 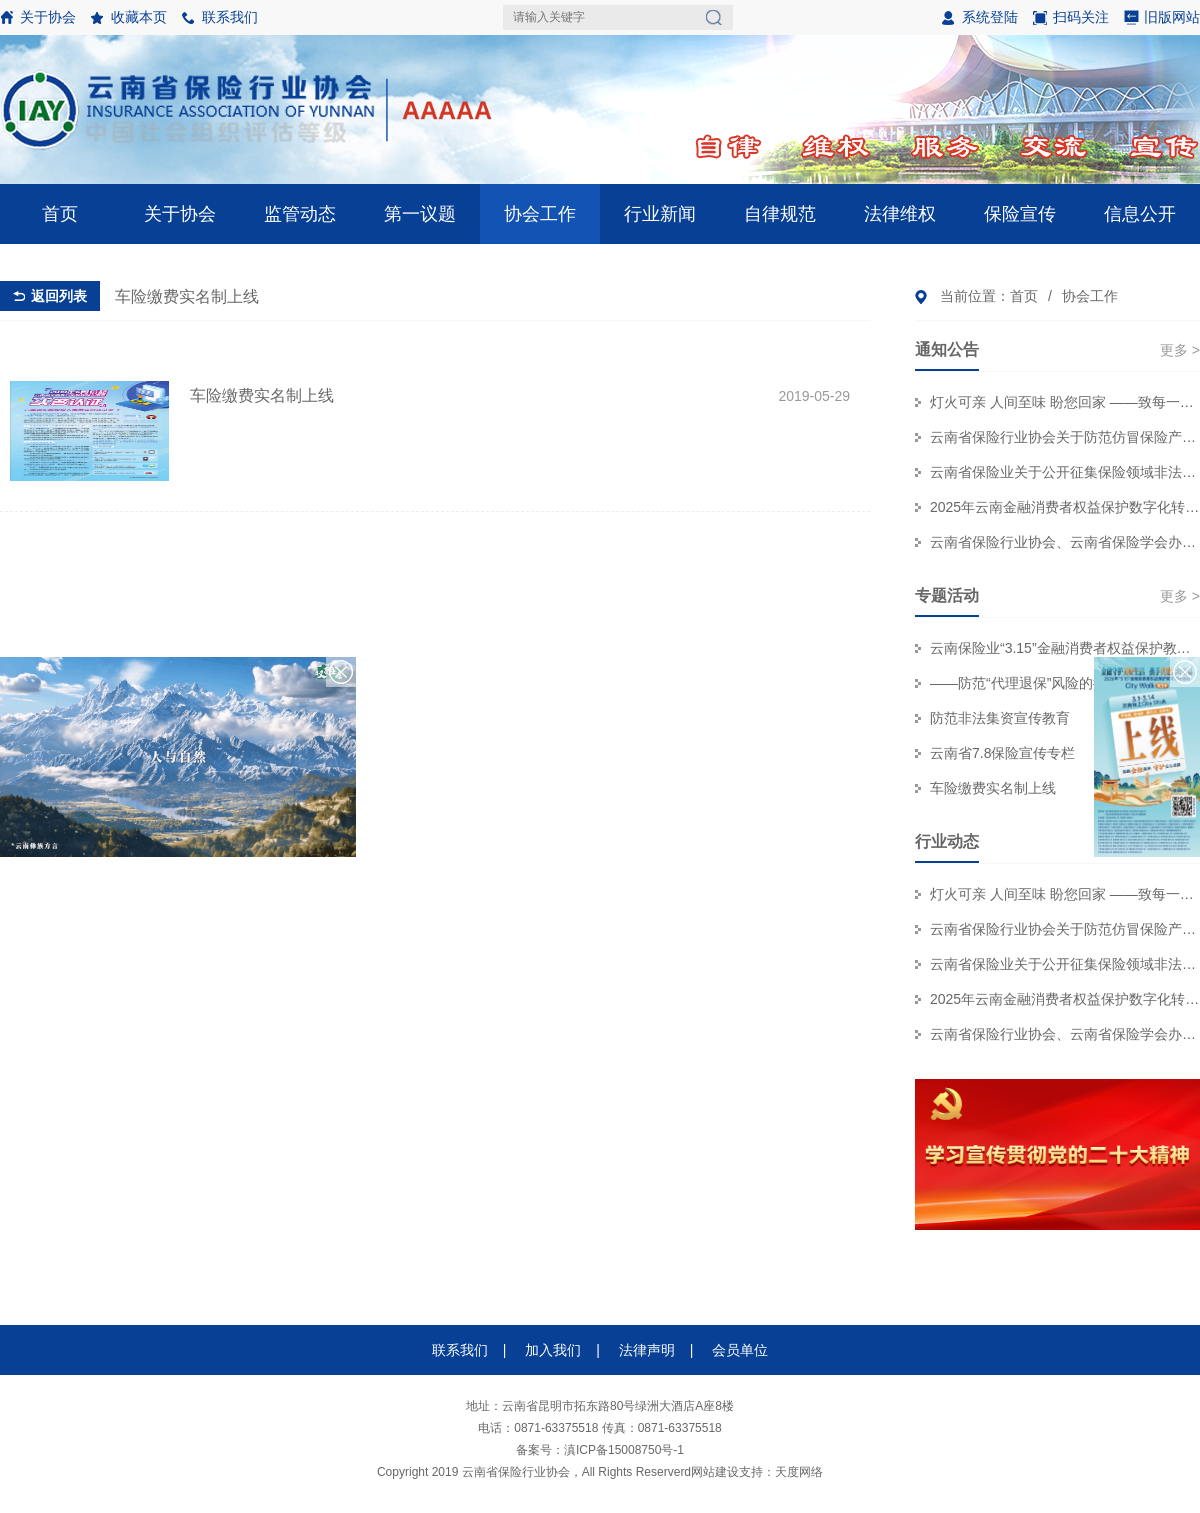 I want to click on 更多 >, so click(x=1180, y=350).